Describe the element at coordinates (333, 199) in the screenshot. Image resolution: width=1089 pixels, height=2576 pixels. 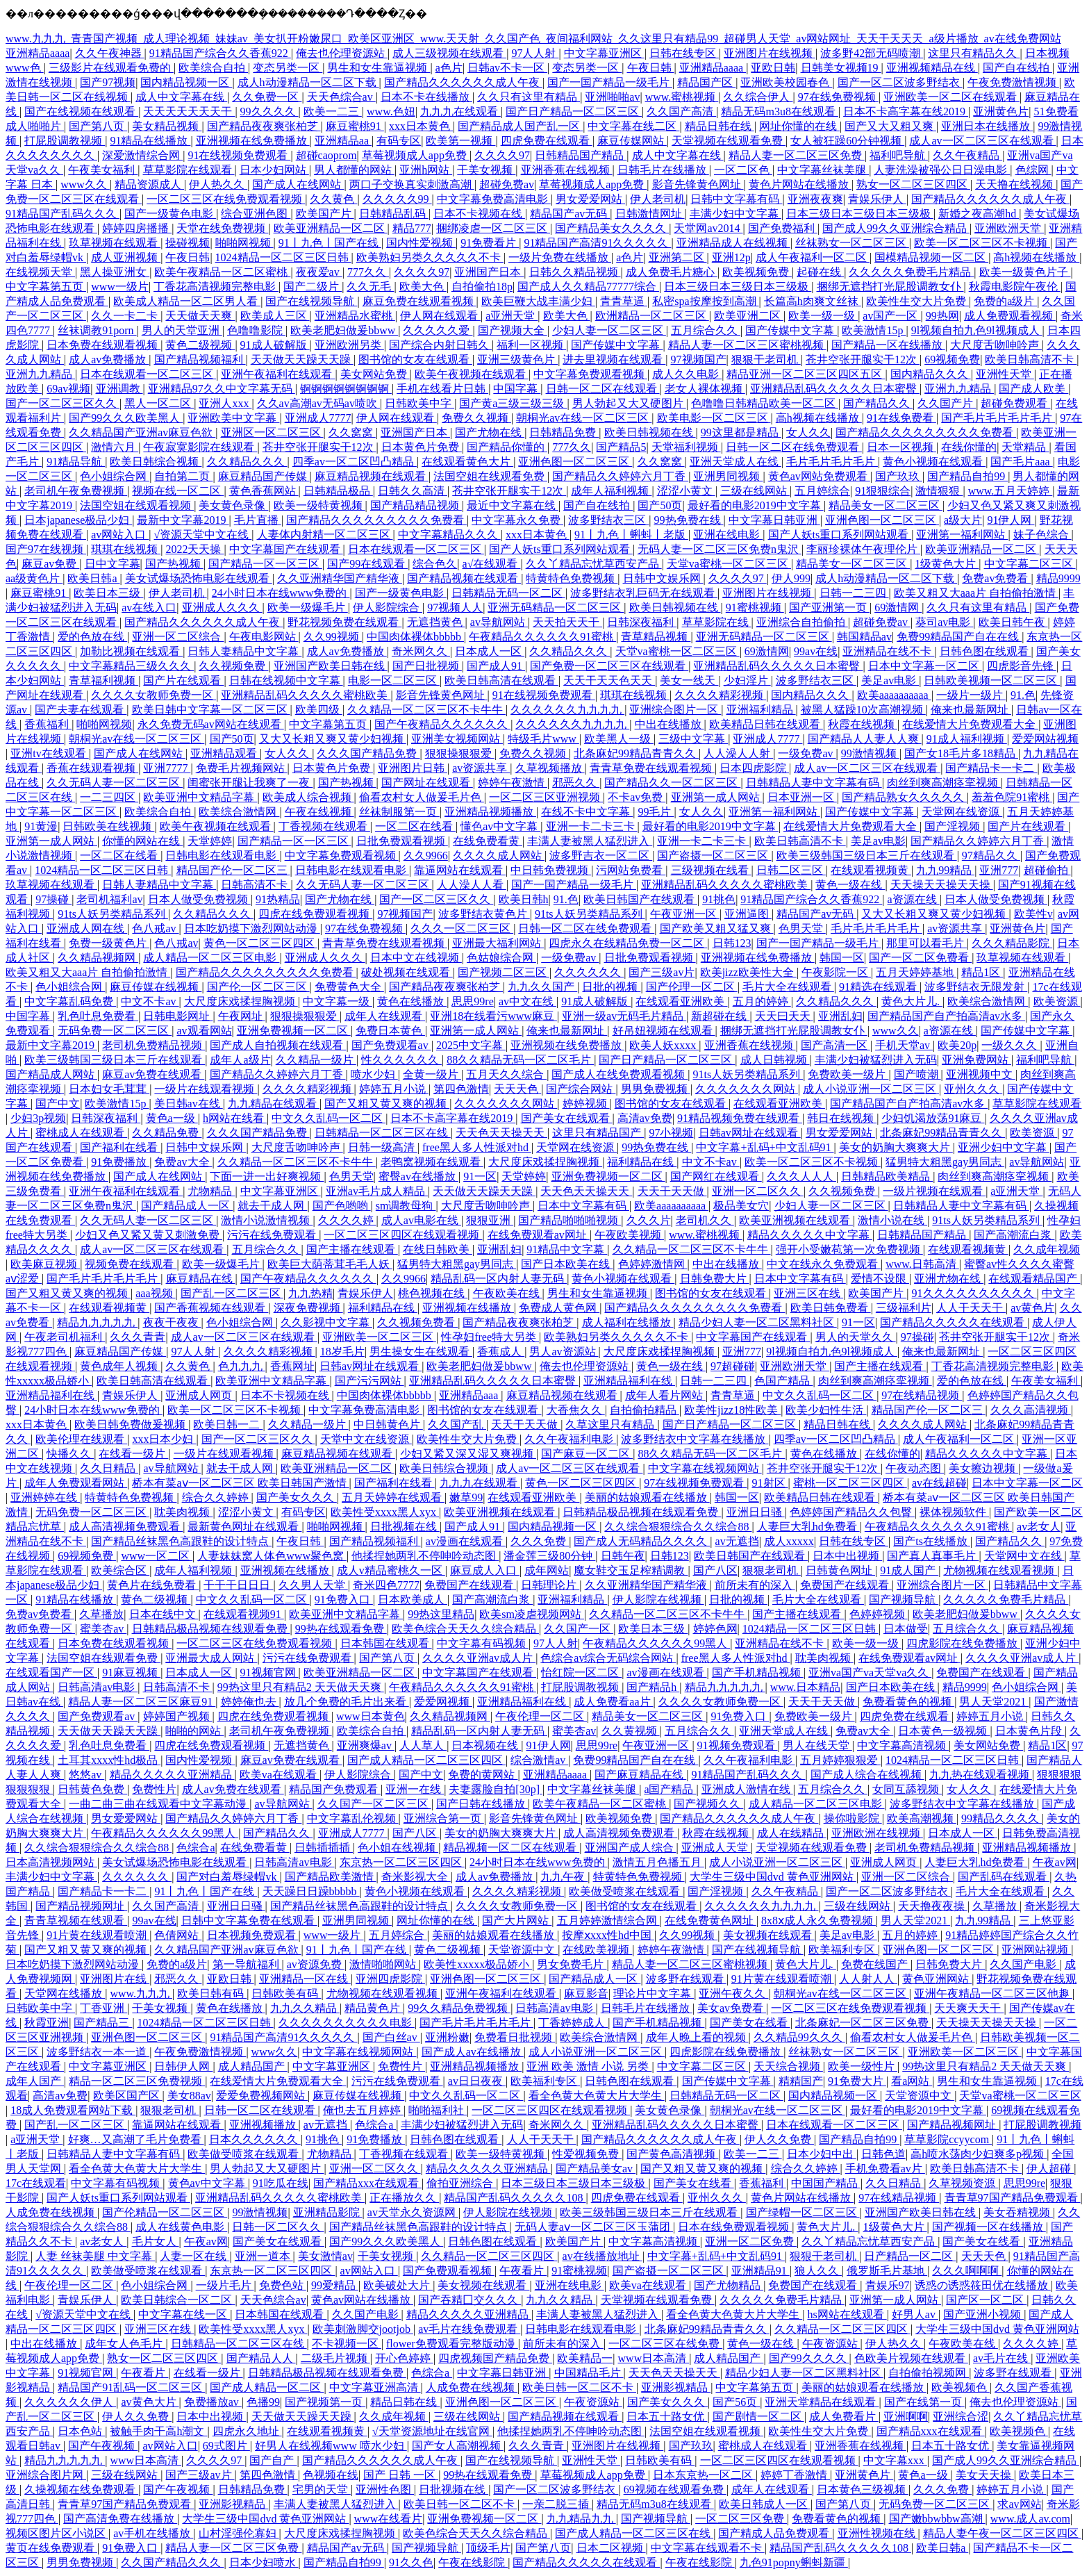
I see `久久黄色` at that location.